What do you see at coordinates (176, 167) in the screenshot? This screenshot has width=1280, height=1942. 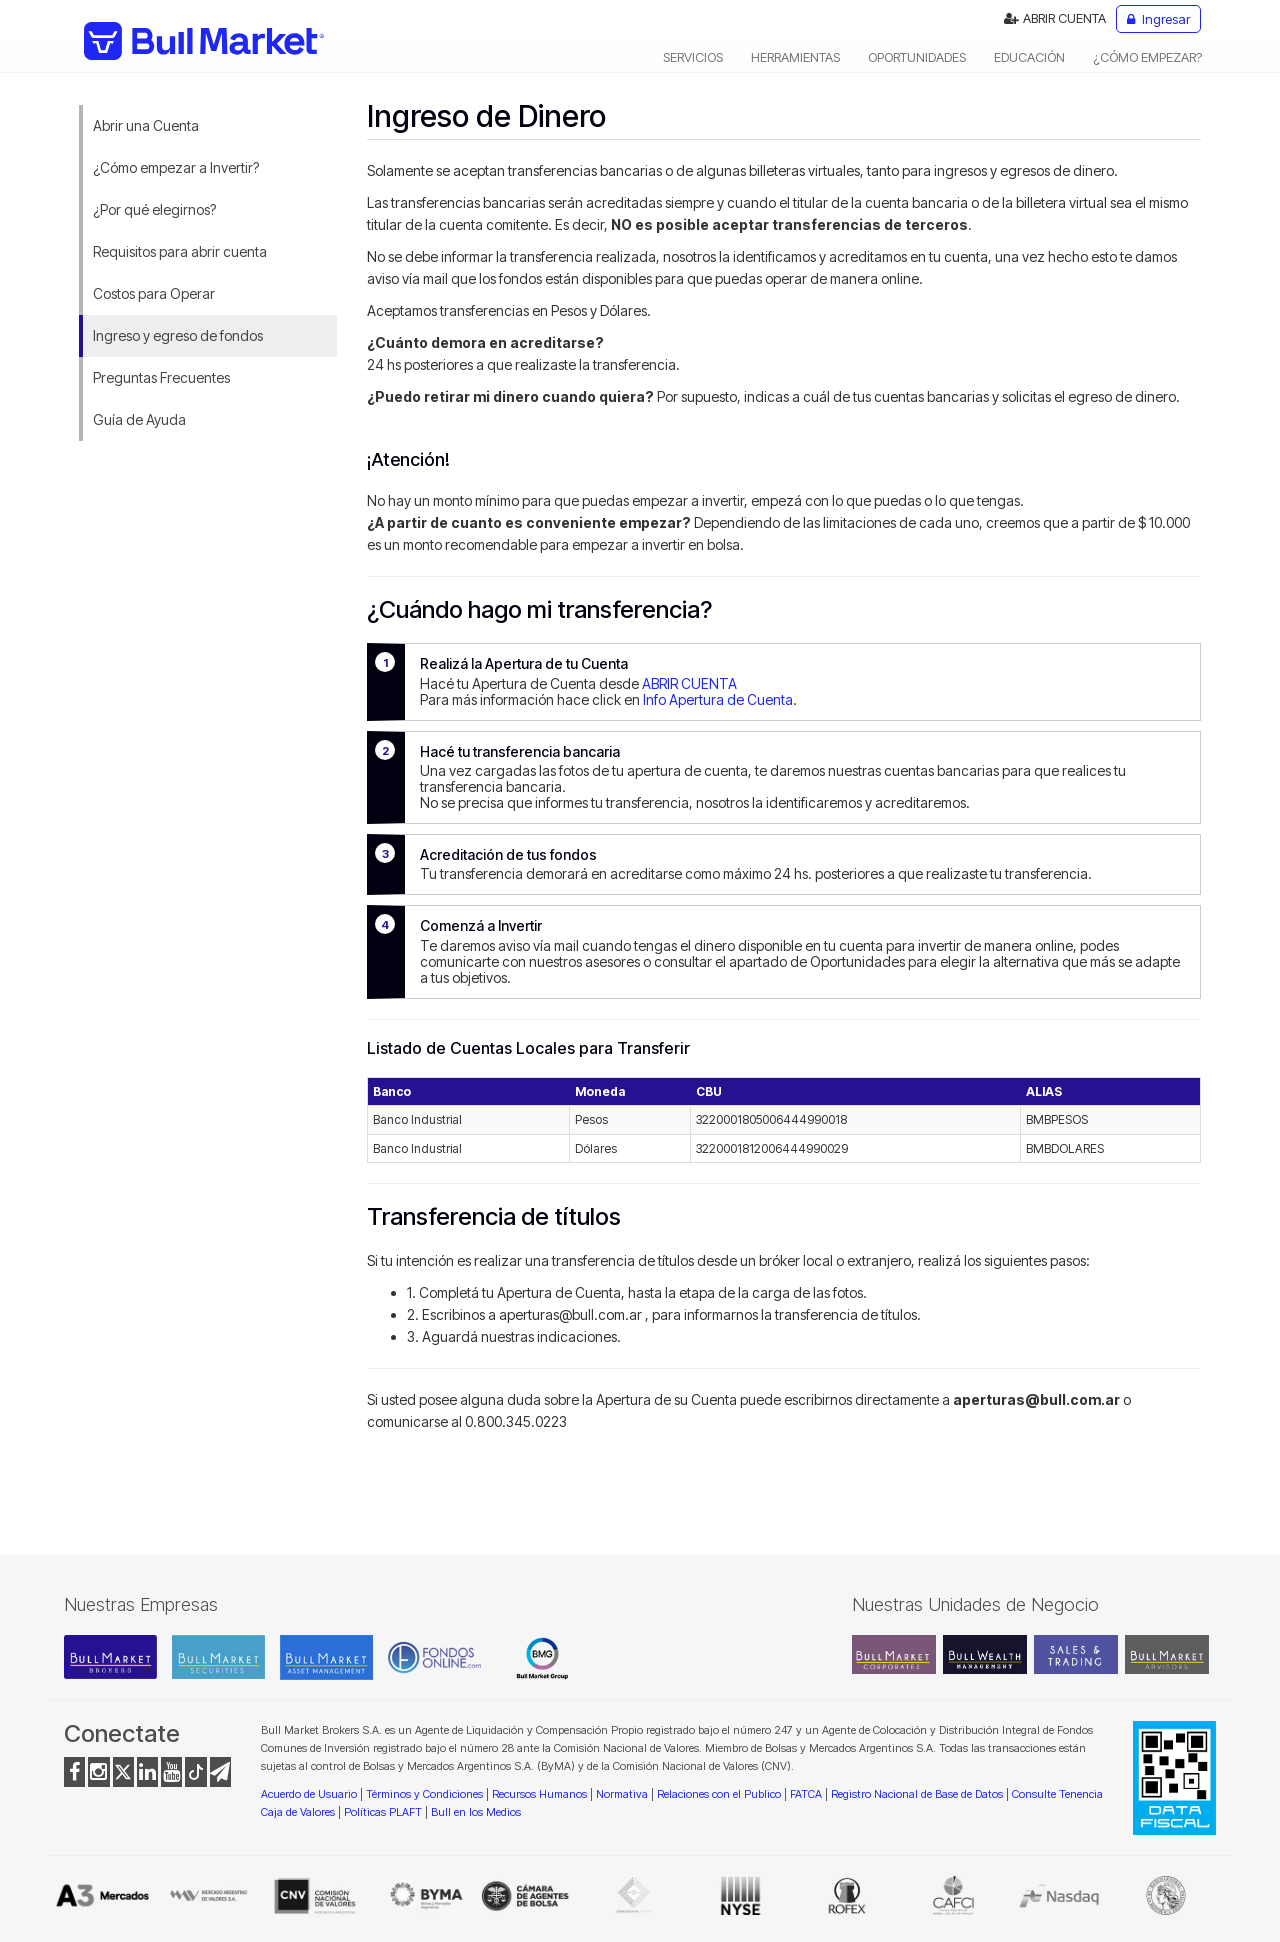 I see `¿Cómo empezar a Invertir?` at bounding box center [176, 167].